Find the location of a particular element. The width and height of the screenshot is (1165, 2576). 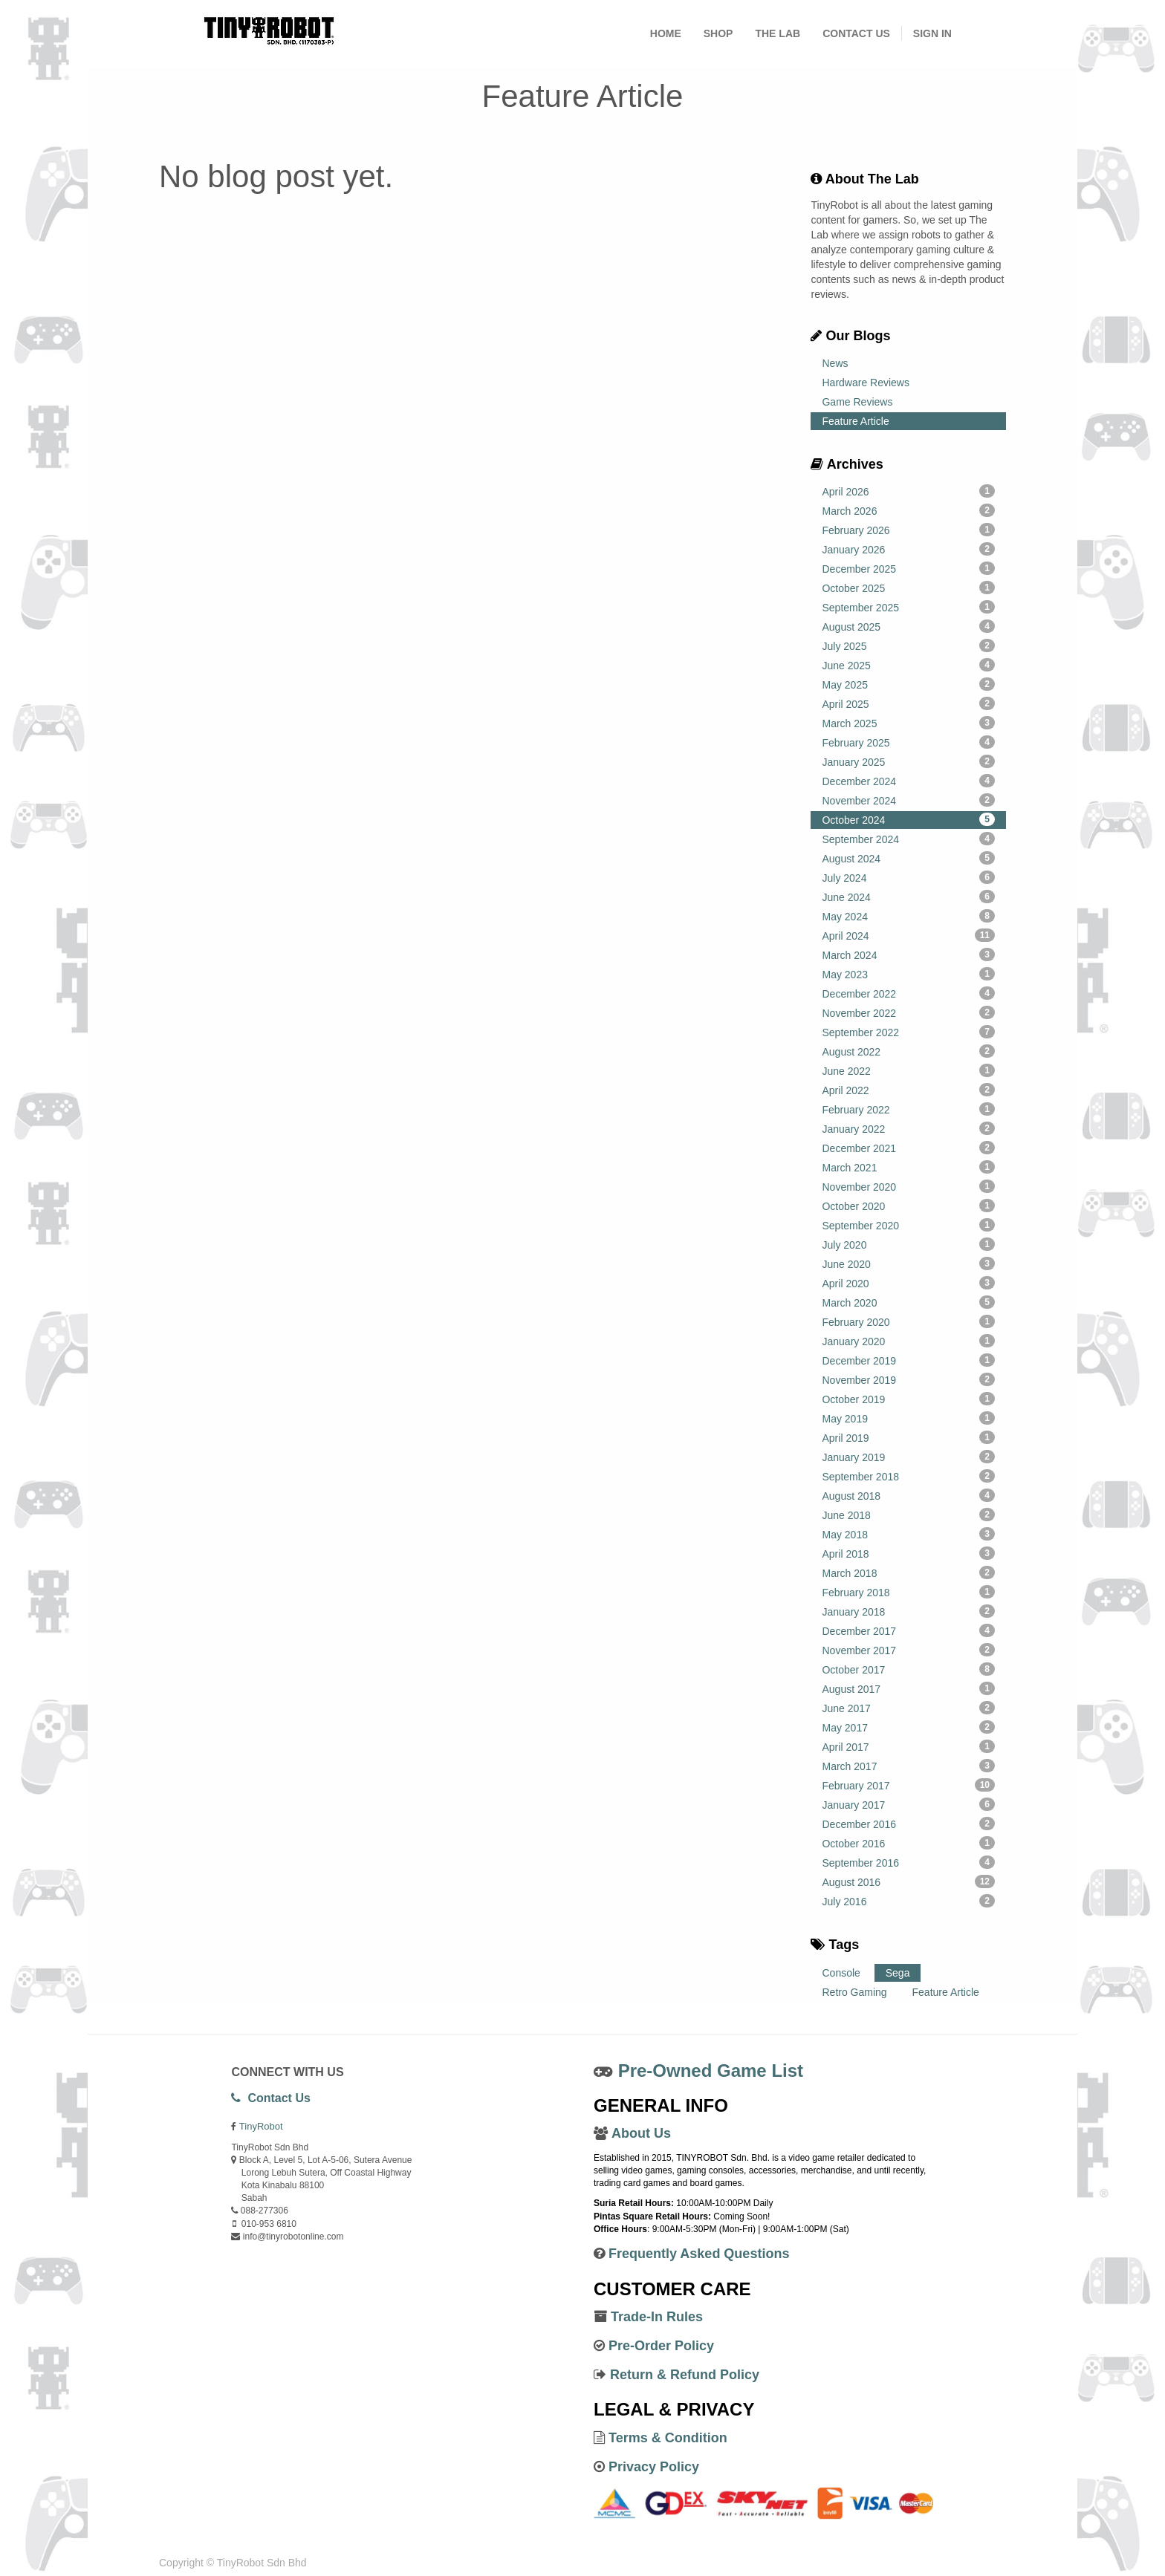

October 2016 is located at coordinates (908, 1843).